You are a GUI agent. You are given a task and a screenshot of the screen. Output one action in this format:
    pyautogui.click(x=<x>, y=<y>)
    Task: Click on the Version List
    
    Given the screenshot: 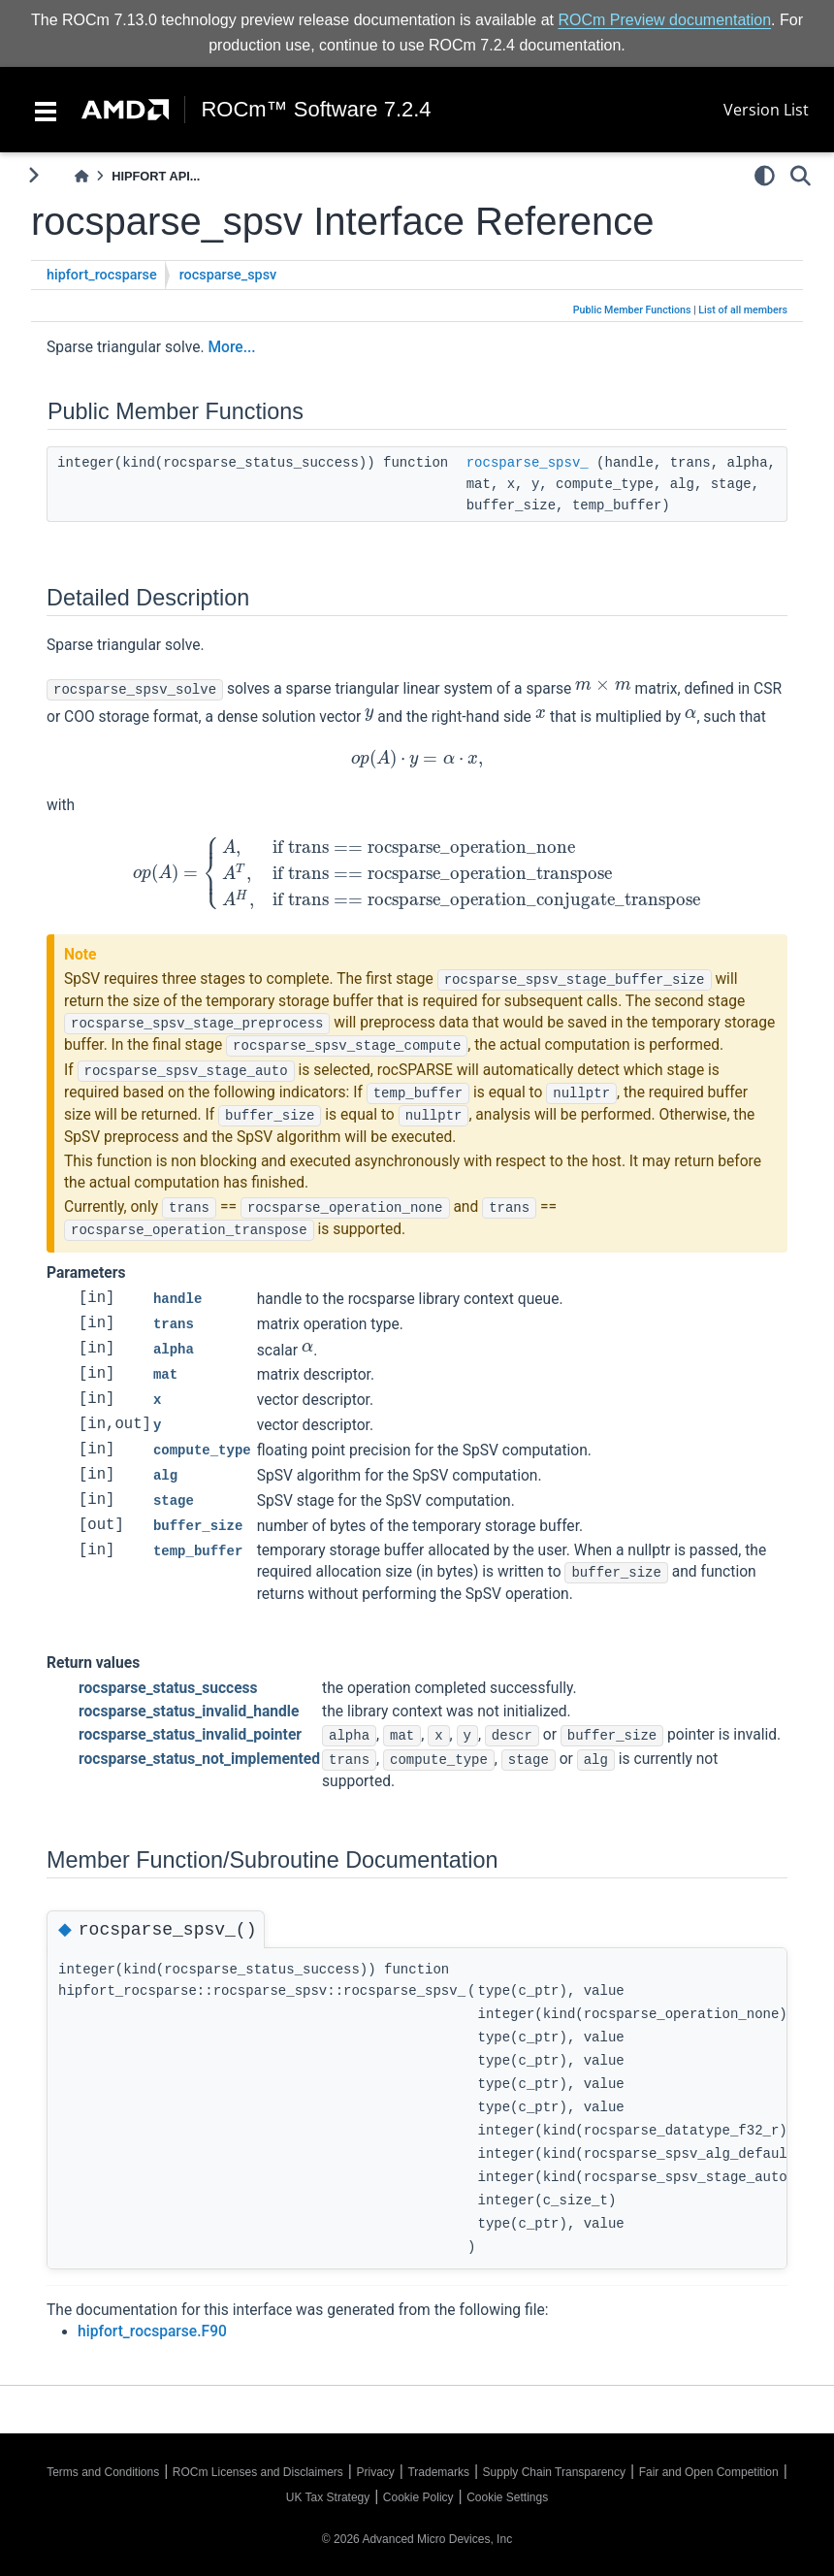 What is the action you would take?
    pyautogui.click(x=766, y=109)
    